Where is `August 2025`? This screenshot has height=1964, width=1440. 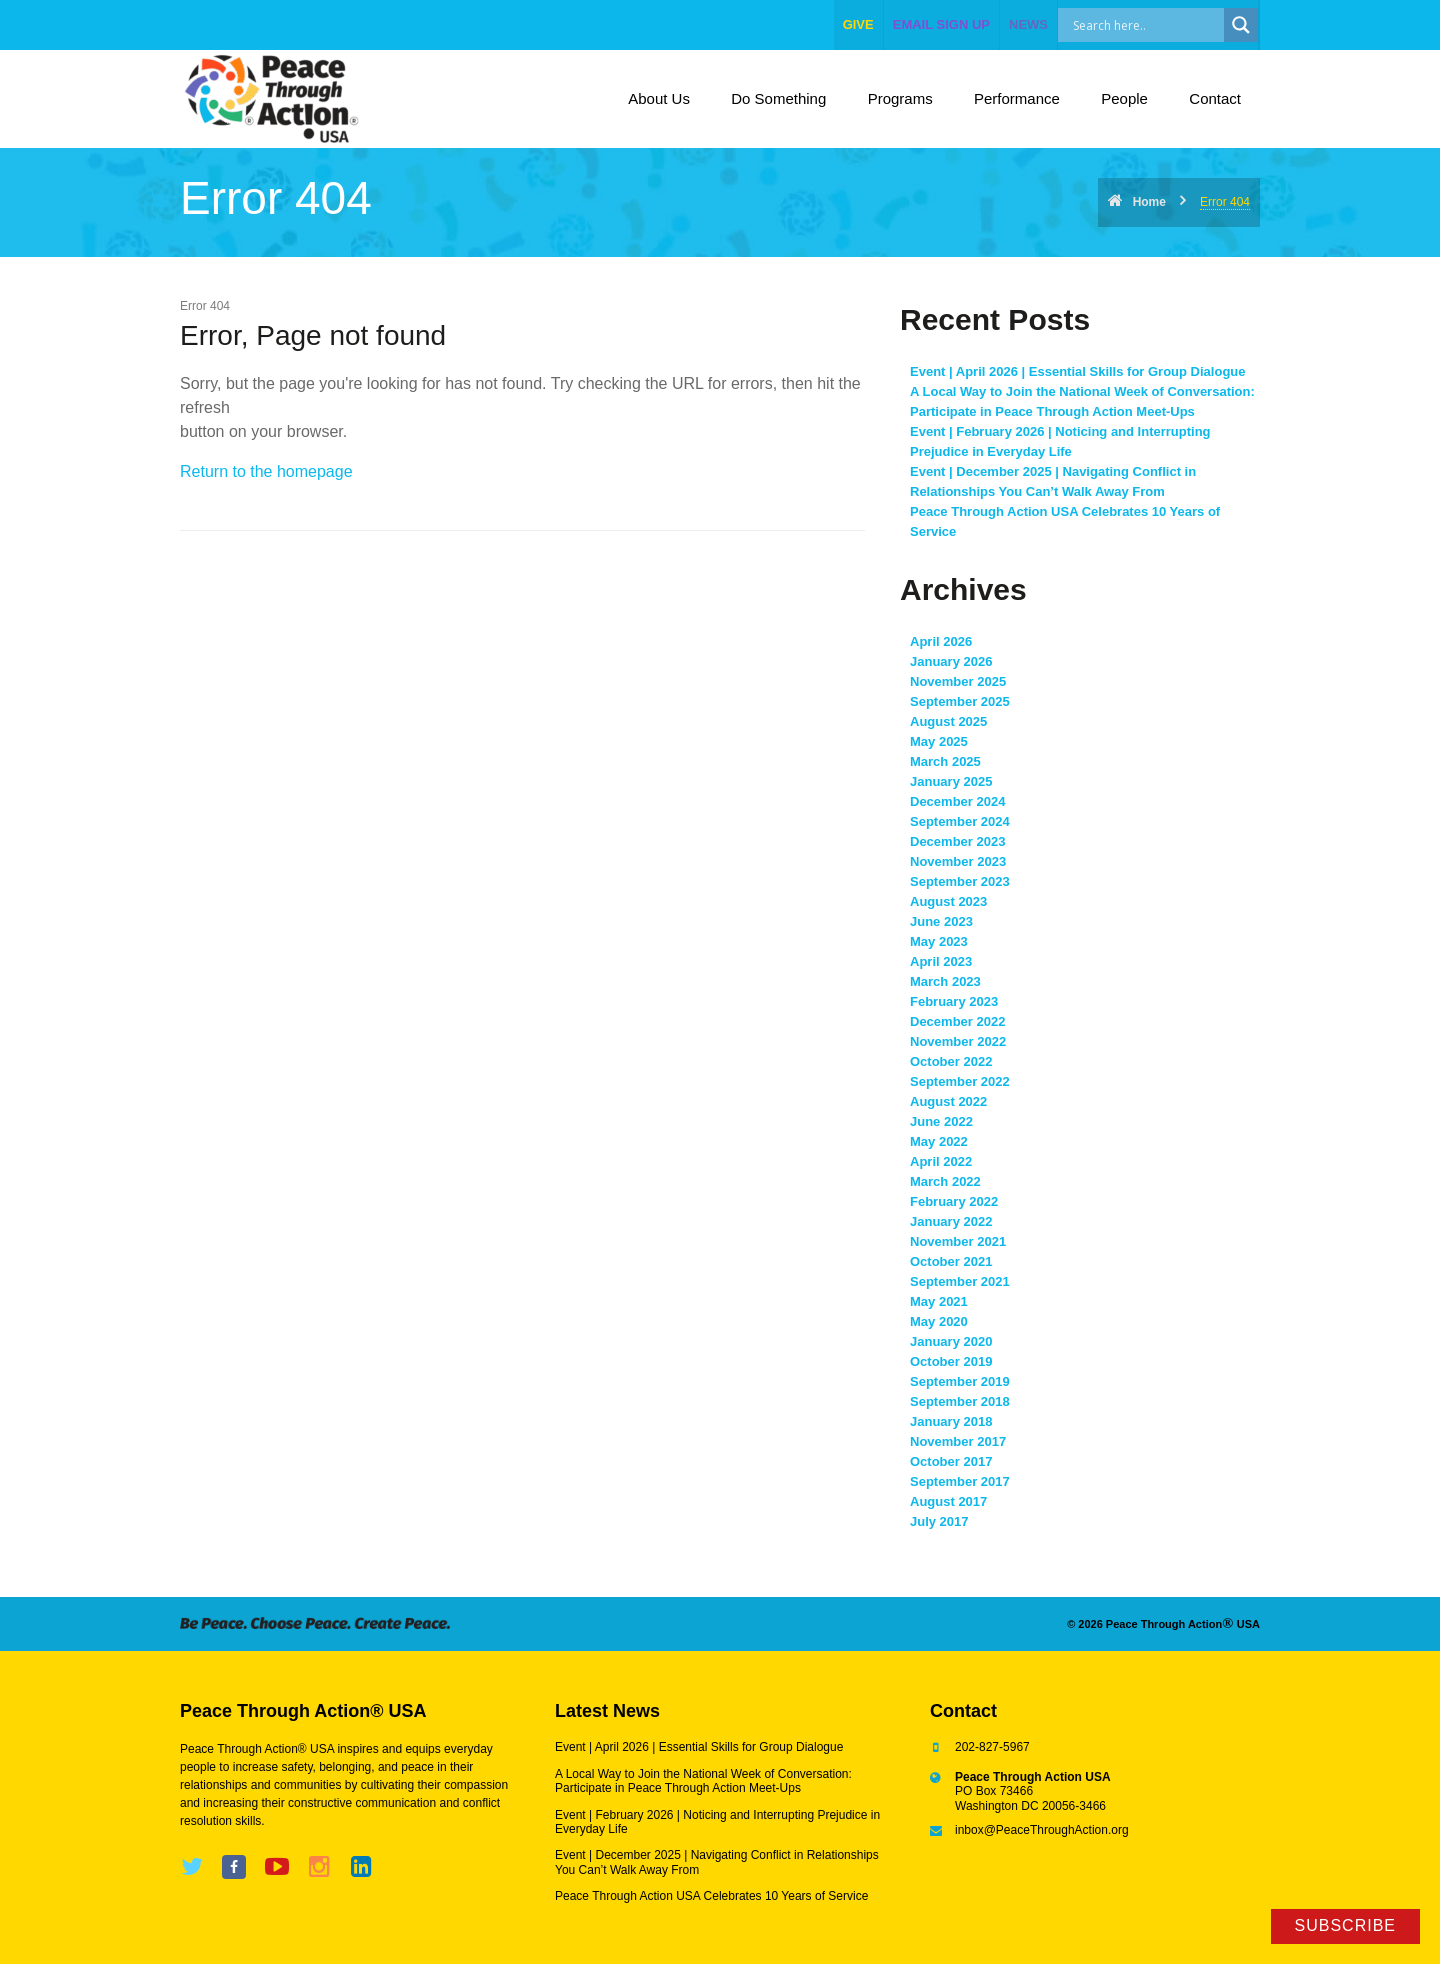 August 2025 is located at coordinates (948, 721).